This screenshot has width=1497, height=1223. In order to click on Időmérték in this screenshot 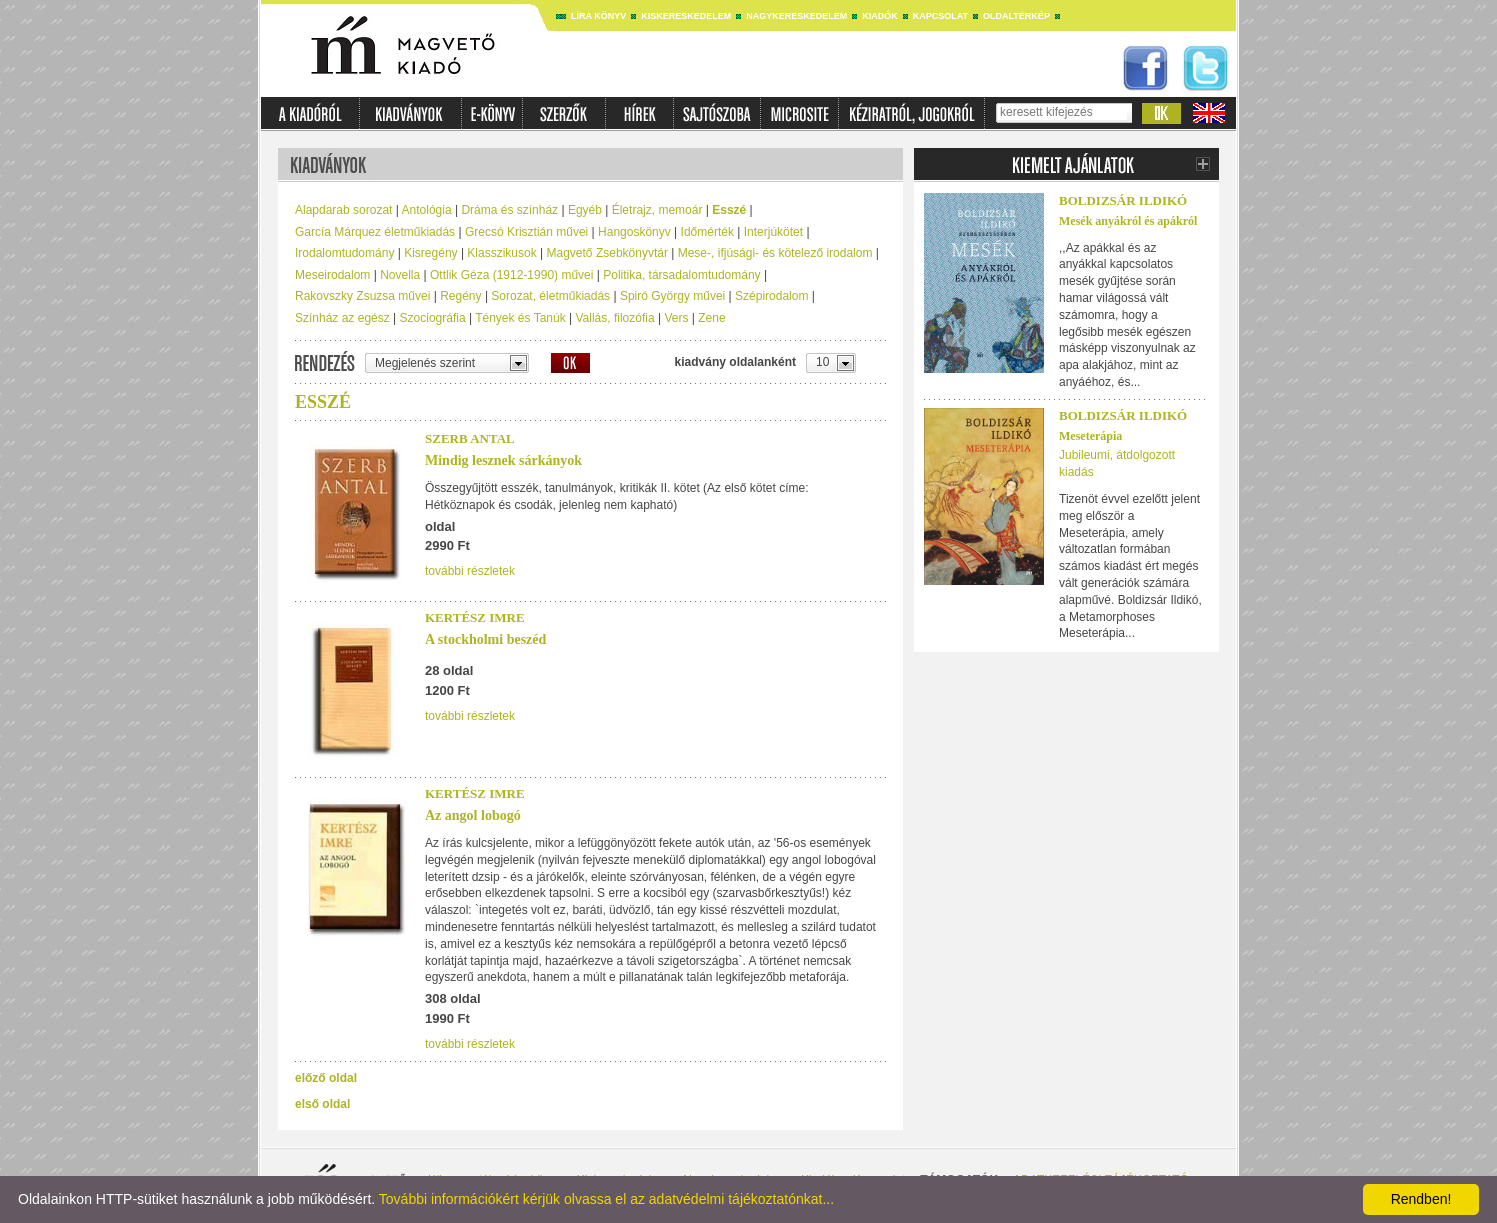, I will do `click(707, 232)`.